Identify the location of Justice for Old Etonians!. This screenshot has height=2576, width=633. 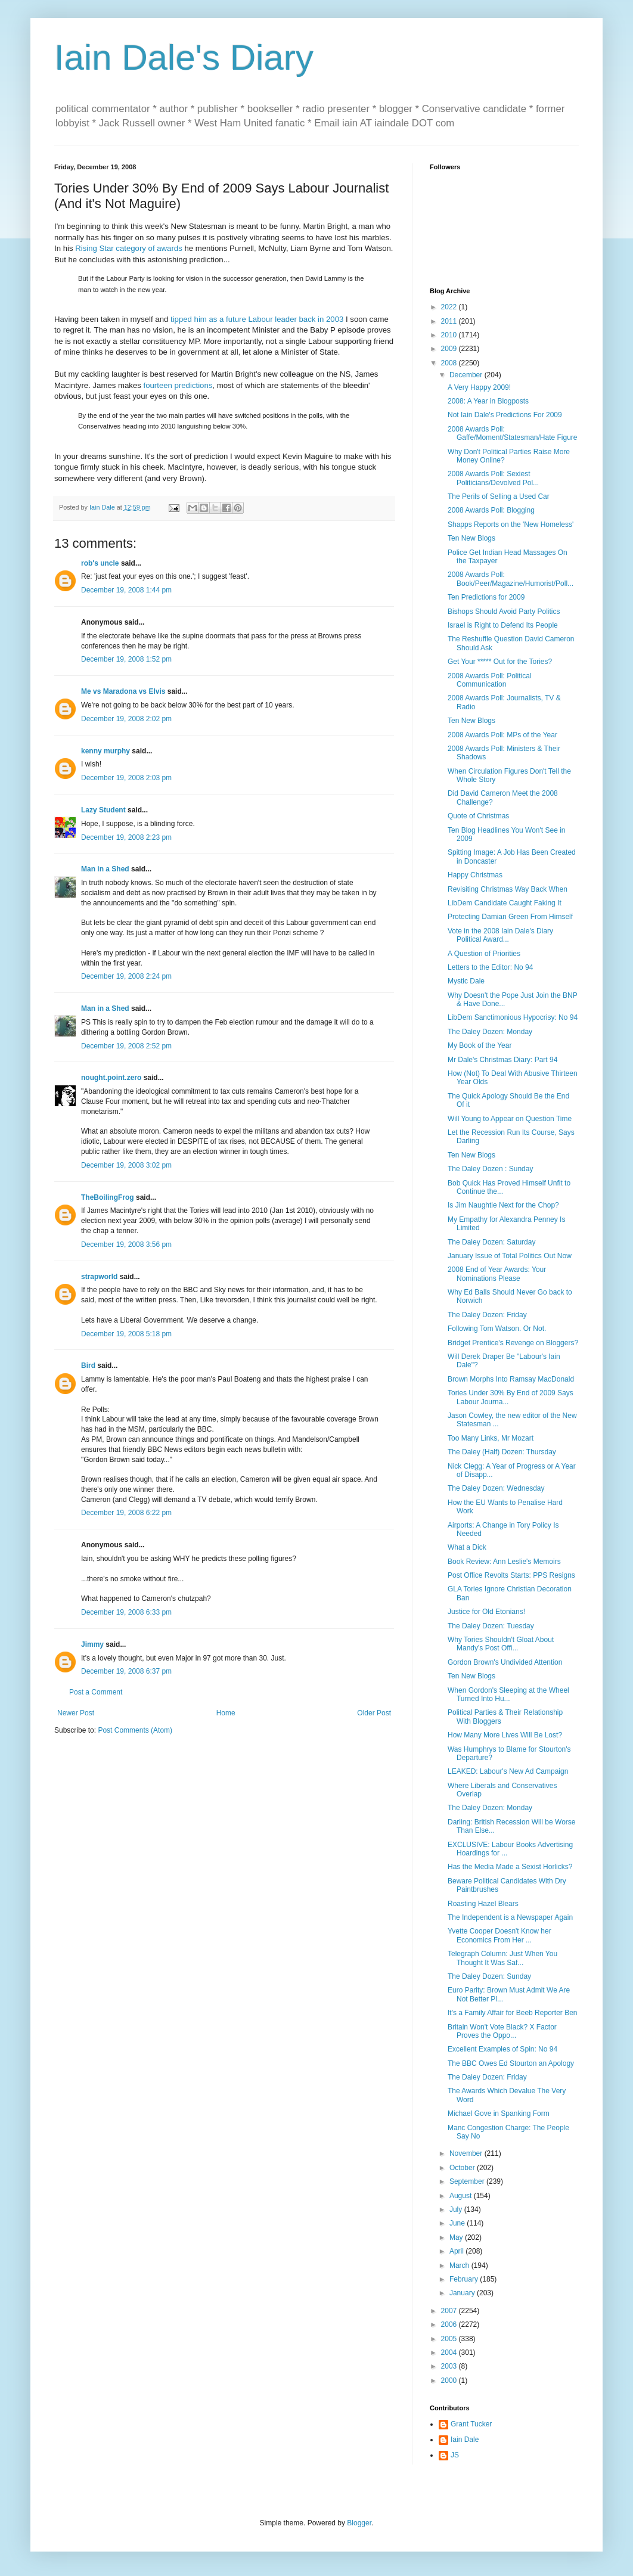
(486, 1611).